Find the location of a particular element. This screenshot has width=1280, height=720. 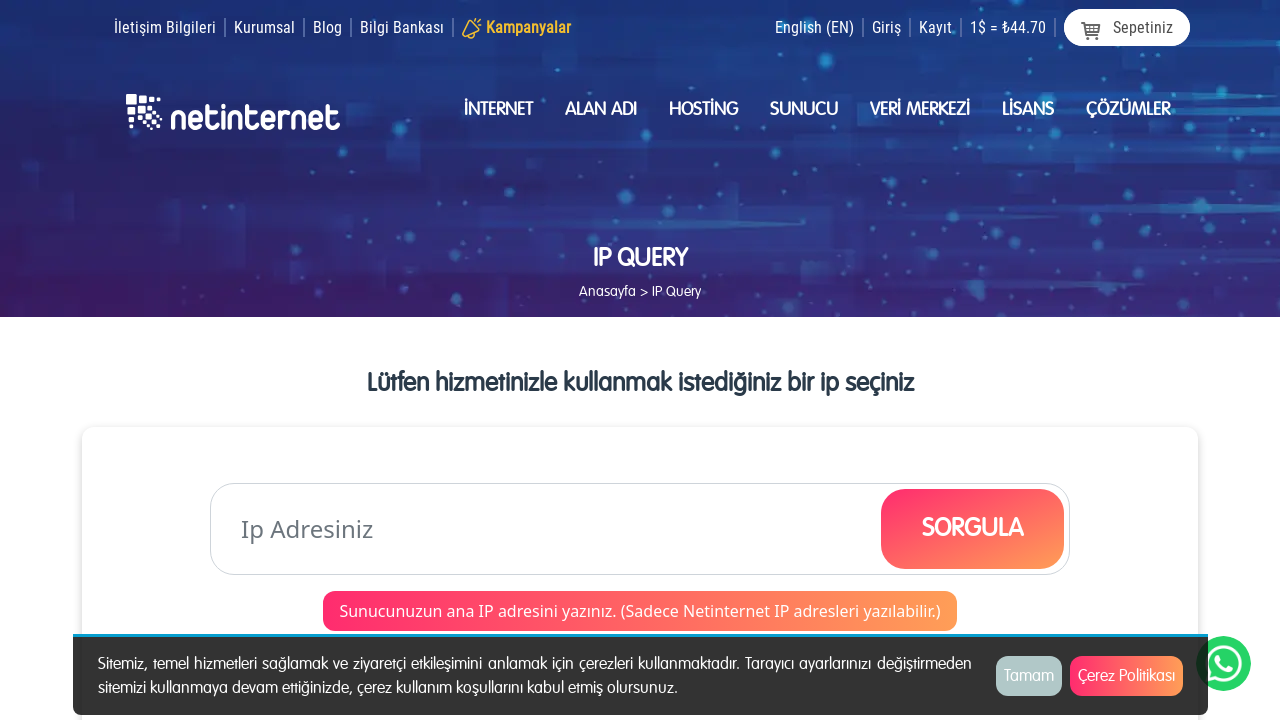

Verİ merkezİ is located at coordinates (920, 109).